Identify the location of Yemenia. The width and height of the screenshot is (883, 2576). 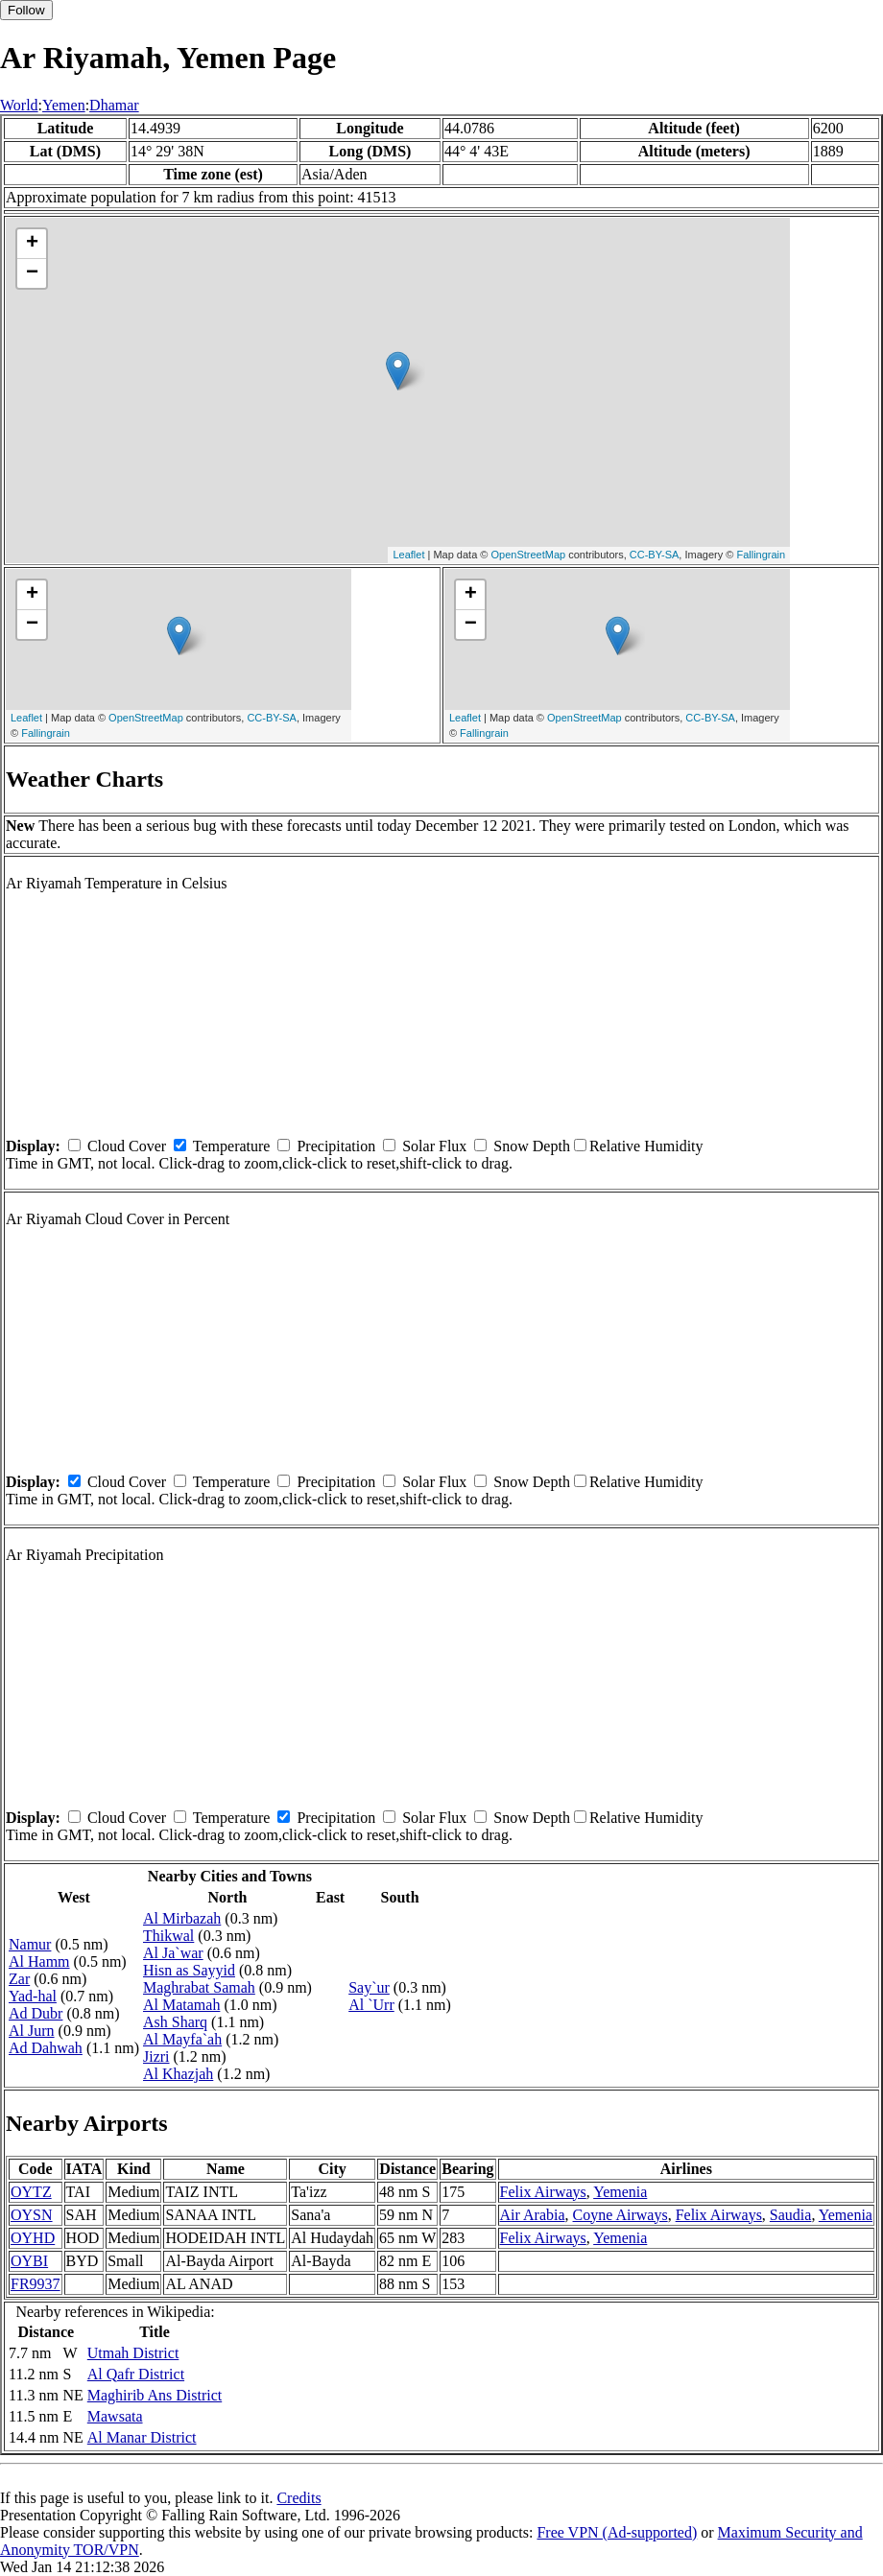
(620, 2192).